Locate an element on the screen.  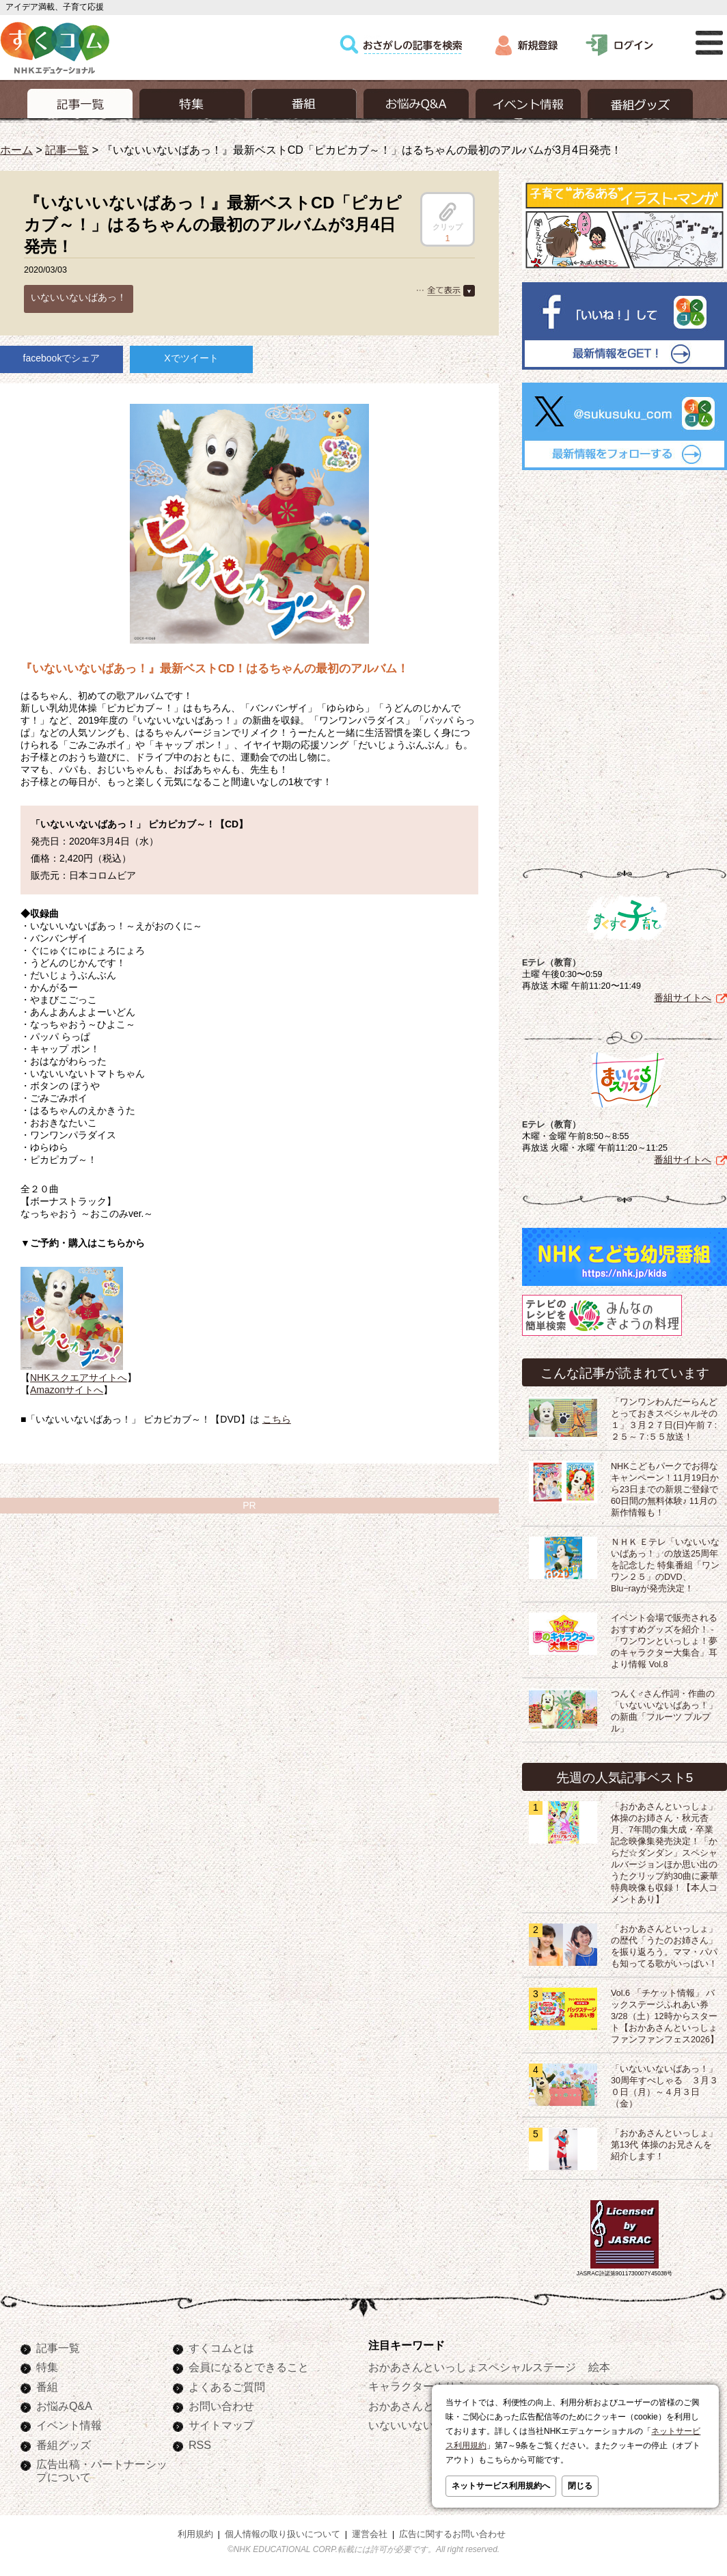
よくあるご質問 is located at coordinates (227, 2387).